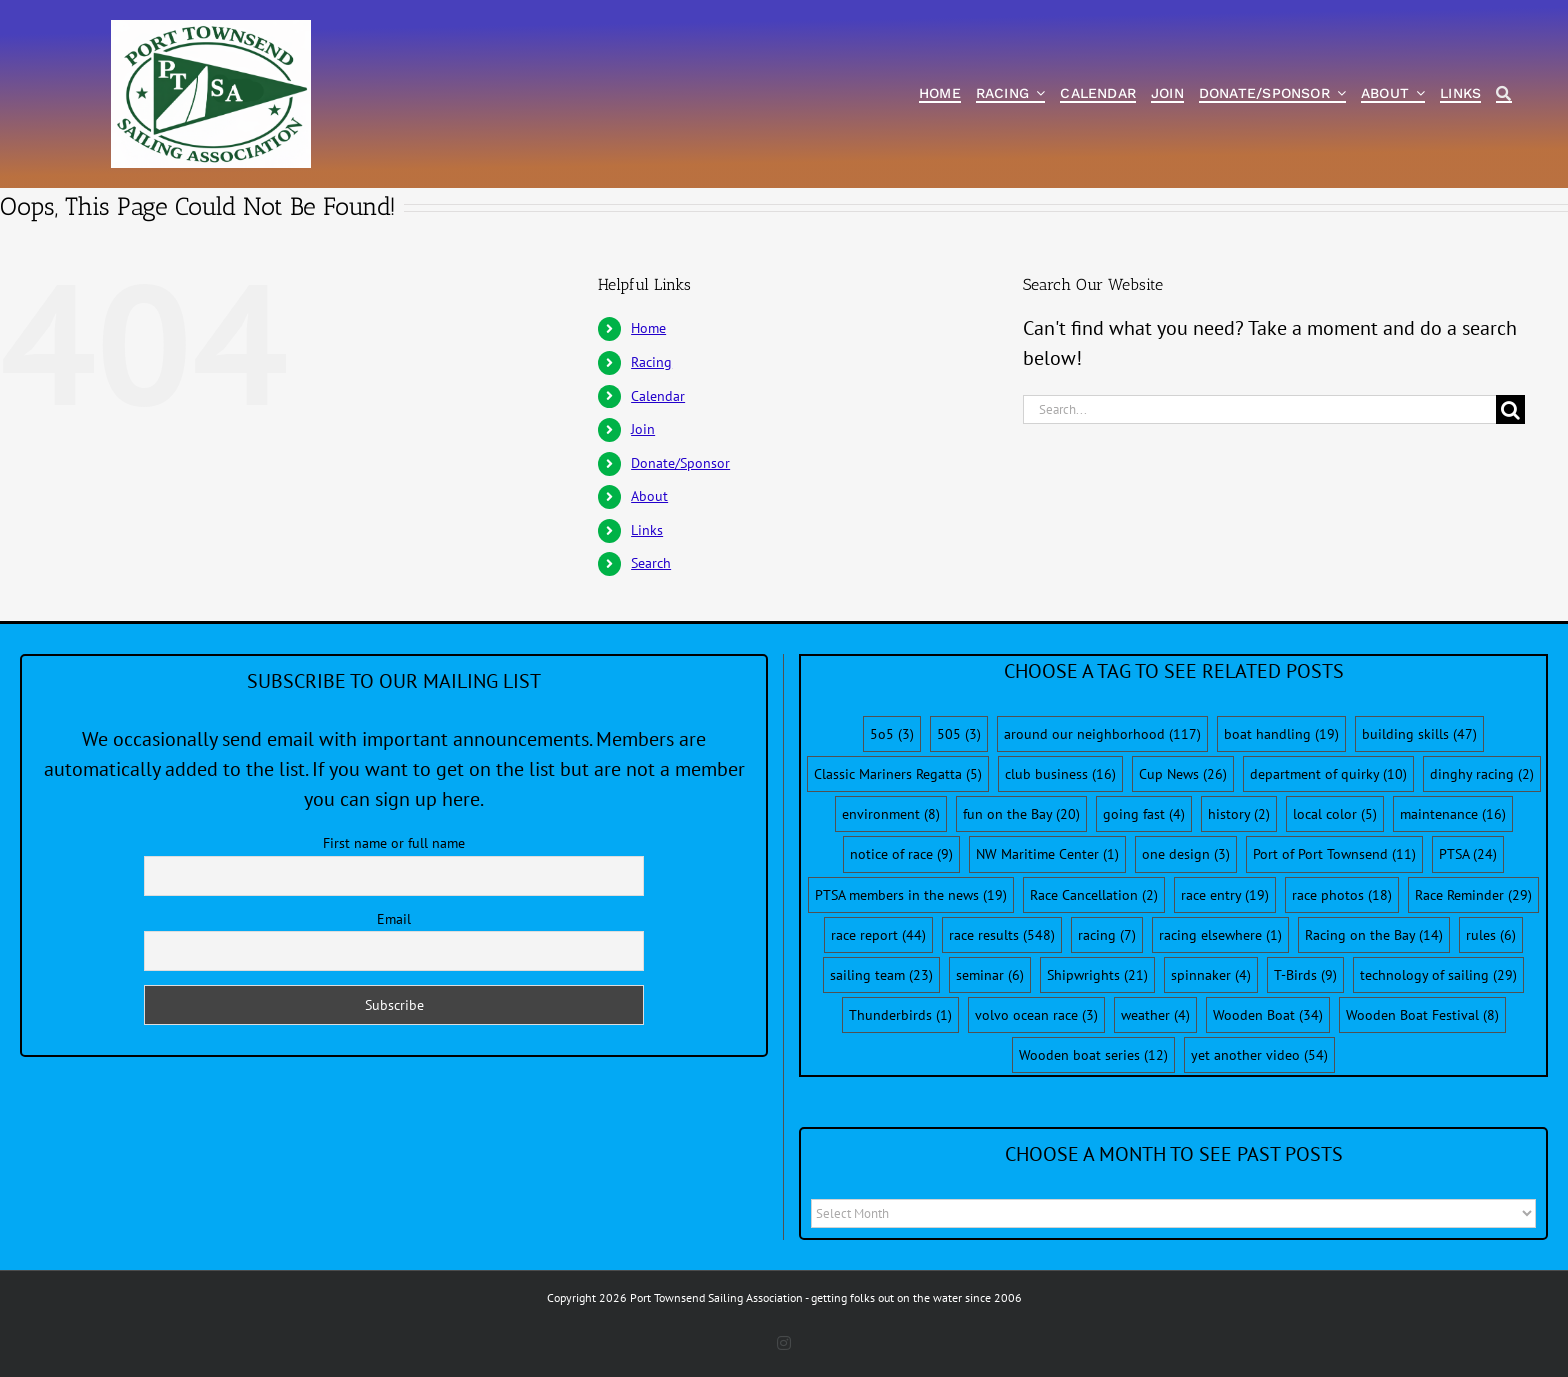 This screenshot has height=1377, width=1568. I want to click on Shipwrights [Shipwrights (21 items)], so click(1097, 975).